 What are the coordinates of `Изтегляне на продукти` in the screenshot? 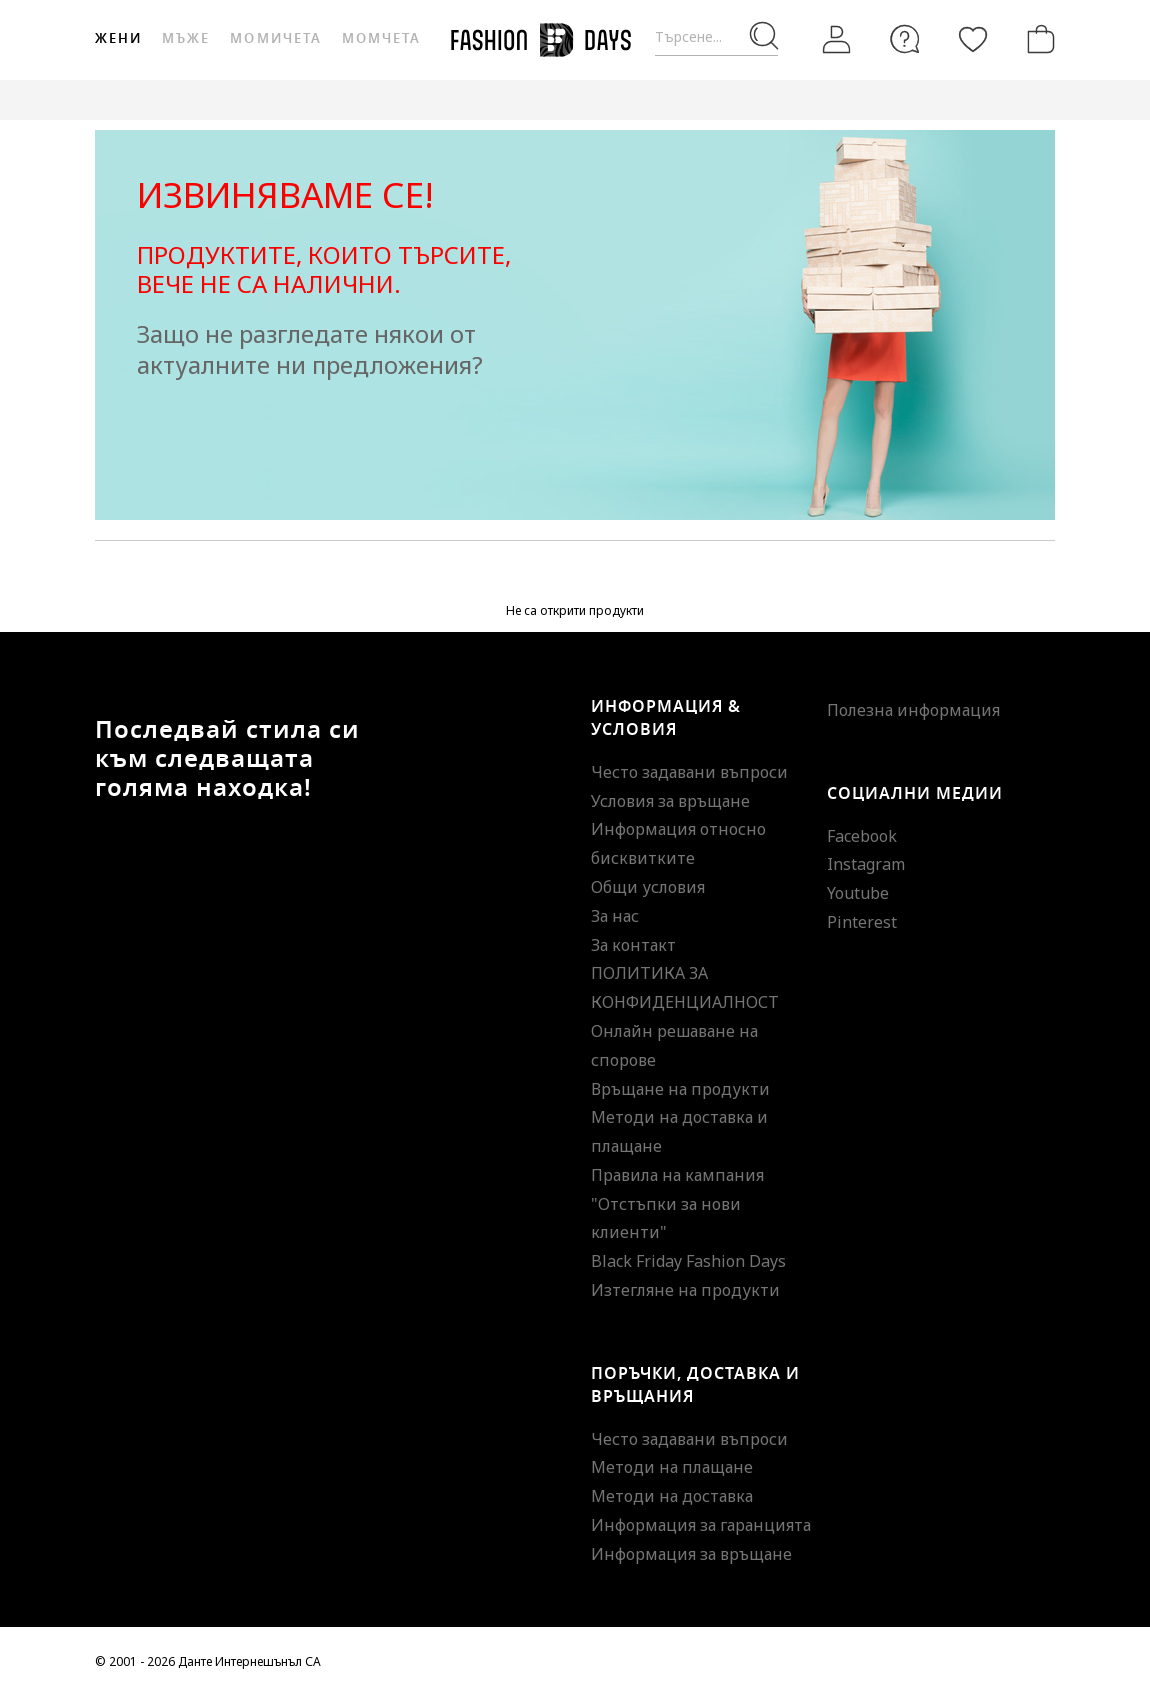 It's located at (685, 1290).